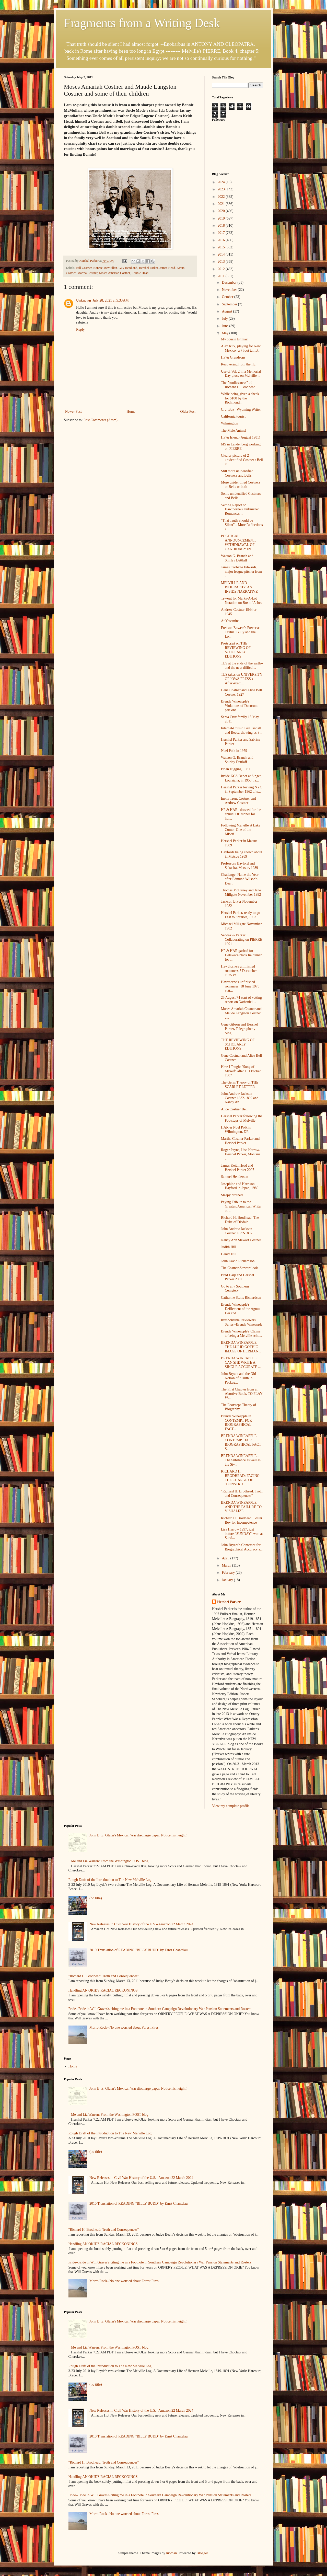 The height and width of the screenshot is (2576, 327). What do you see at coordinates (241, 892) in the screenshot?
I see `Thomas McHaney and Jane Millgate November 1982` at bounding box center [241, 892].